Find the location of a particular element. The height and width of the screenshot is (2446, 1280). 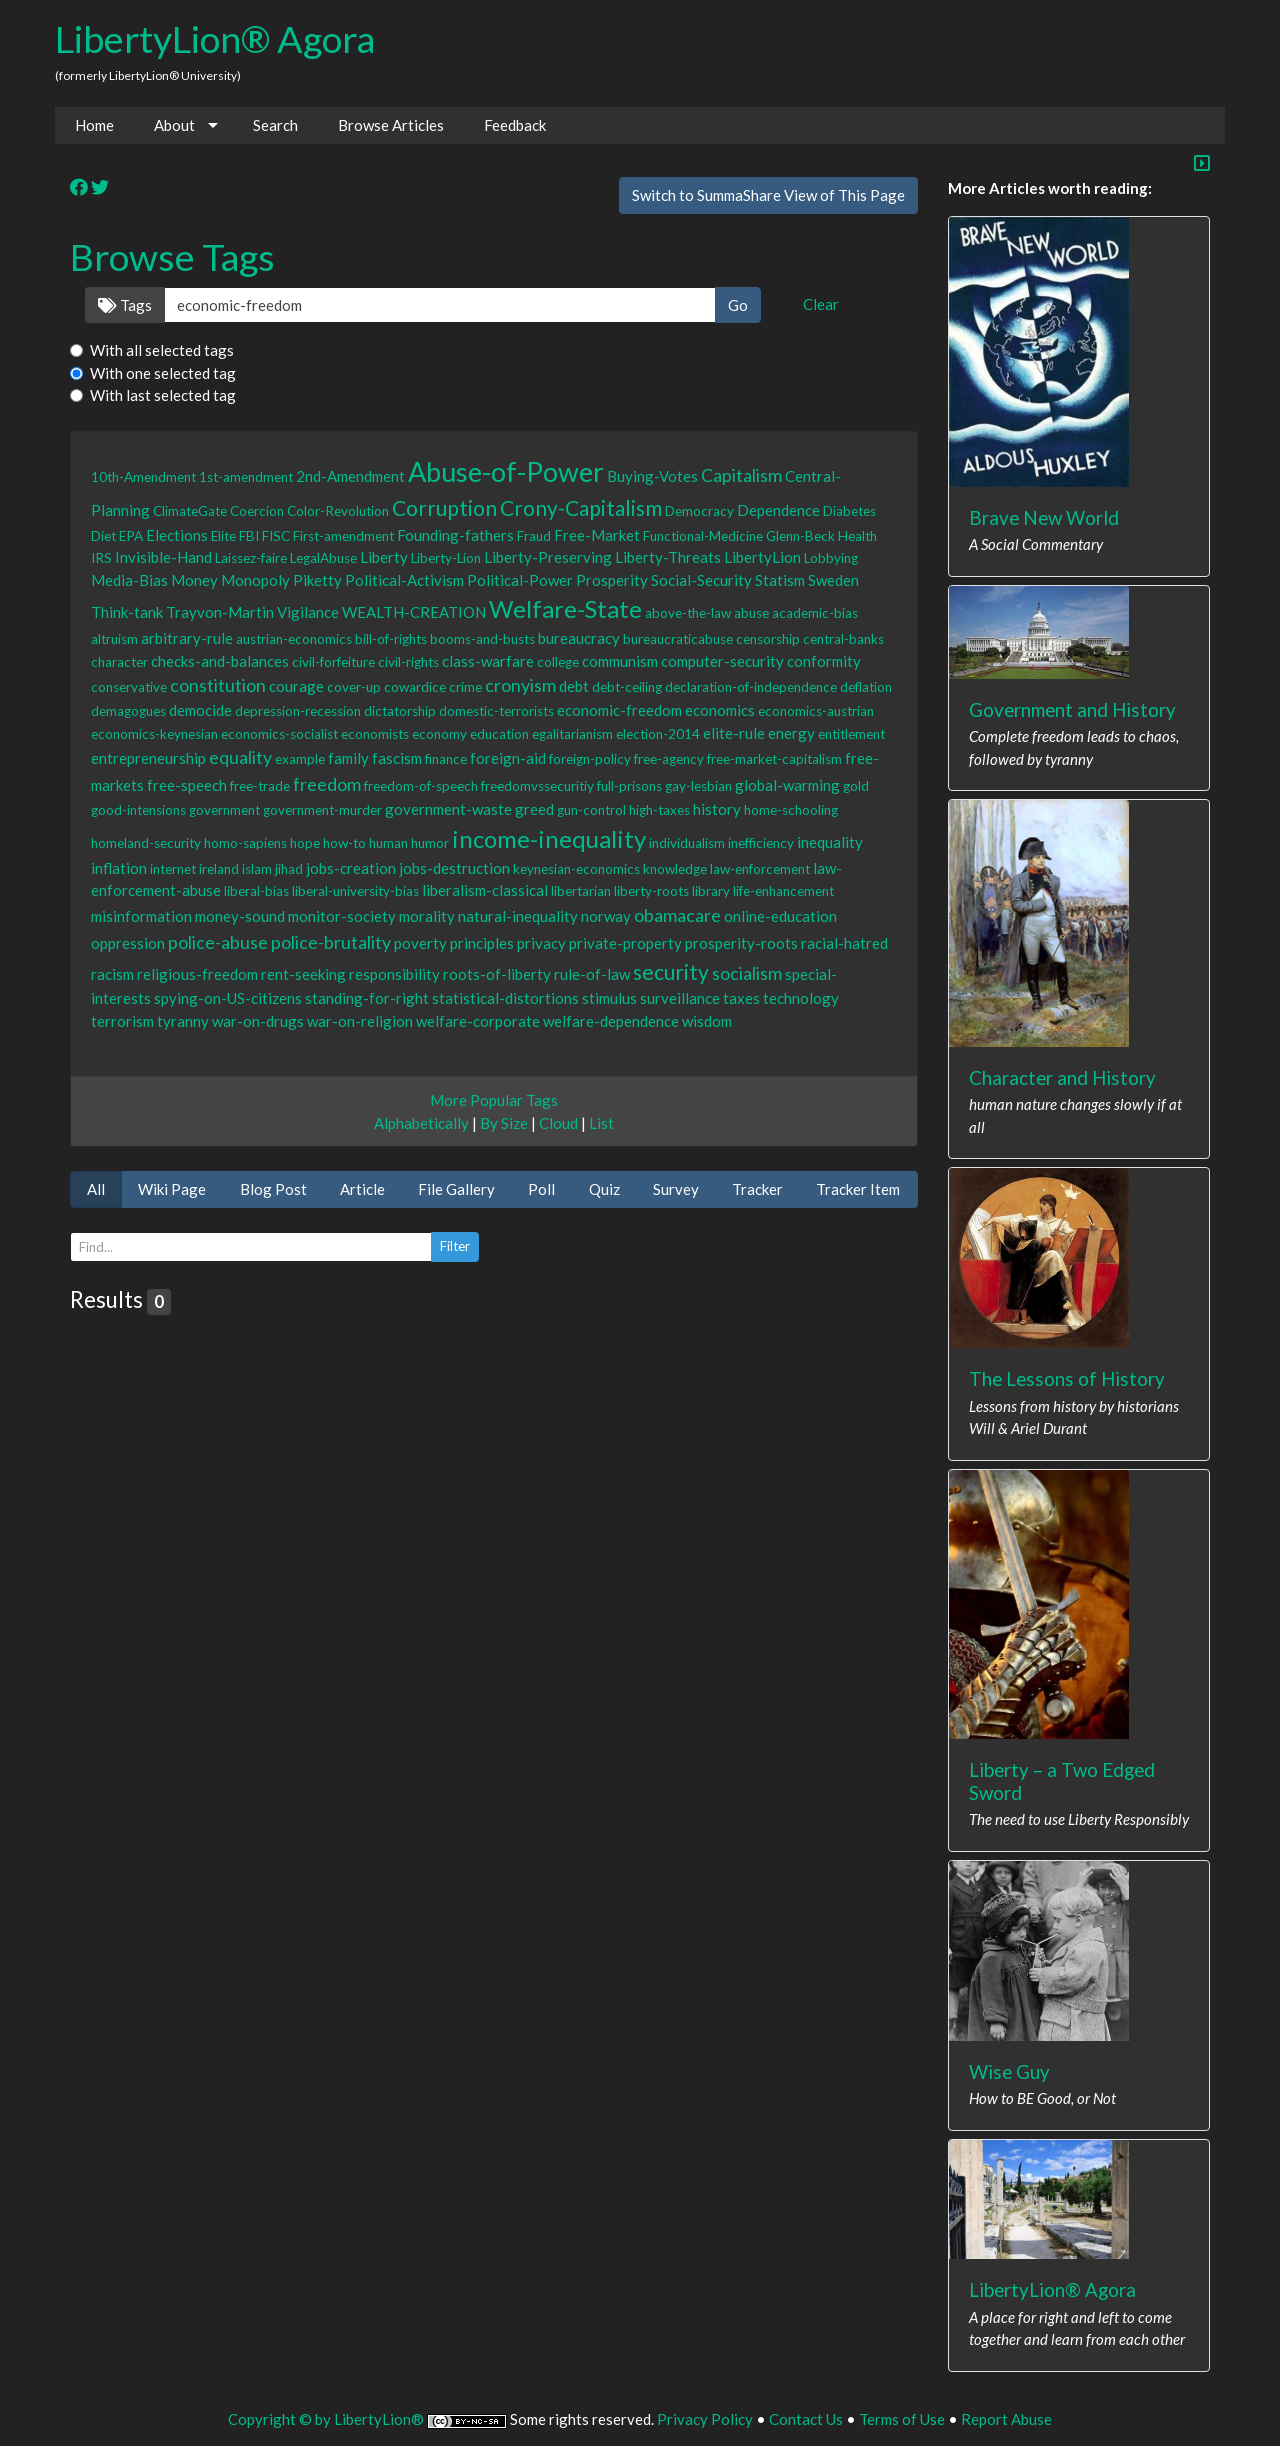

economists is located at coordinates (375, 734).